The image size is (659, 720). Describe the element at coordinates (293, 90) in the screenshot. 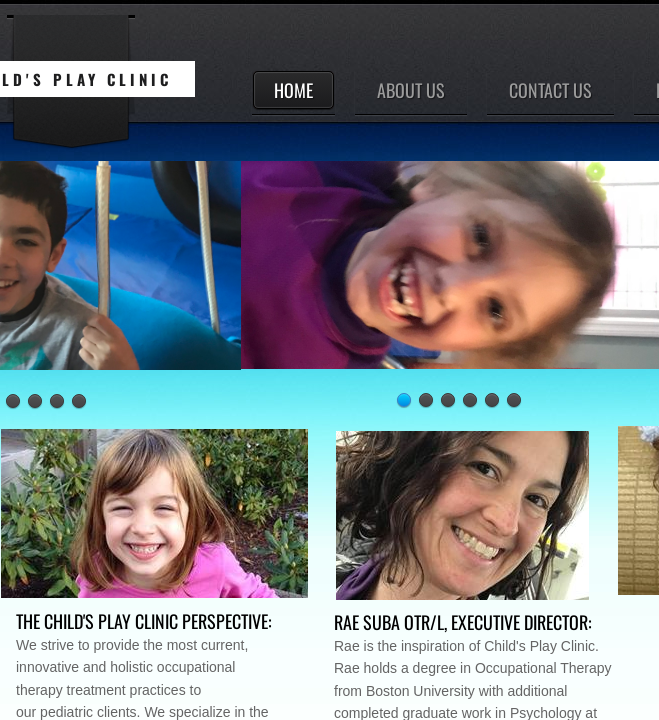

I see `Home` at that location.